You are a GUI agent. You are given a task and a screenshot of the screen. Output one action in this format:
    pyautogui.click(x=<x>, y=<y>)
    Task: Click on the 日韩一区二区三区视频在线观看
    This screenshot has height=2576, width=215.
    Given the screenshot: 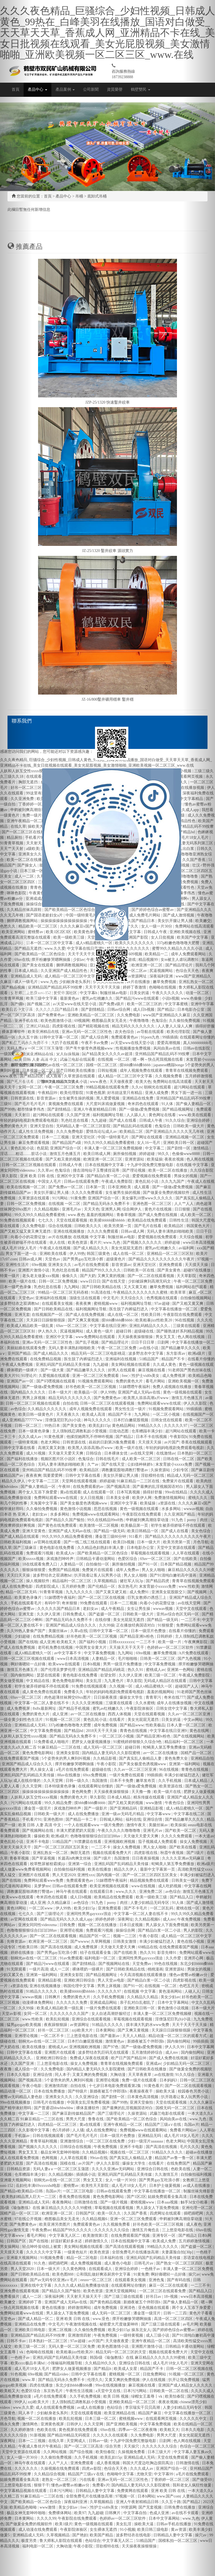 What is the action you would take?
    pyautogui.click(x=33, y=1403)
    